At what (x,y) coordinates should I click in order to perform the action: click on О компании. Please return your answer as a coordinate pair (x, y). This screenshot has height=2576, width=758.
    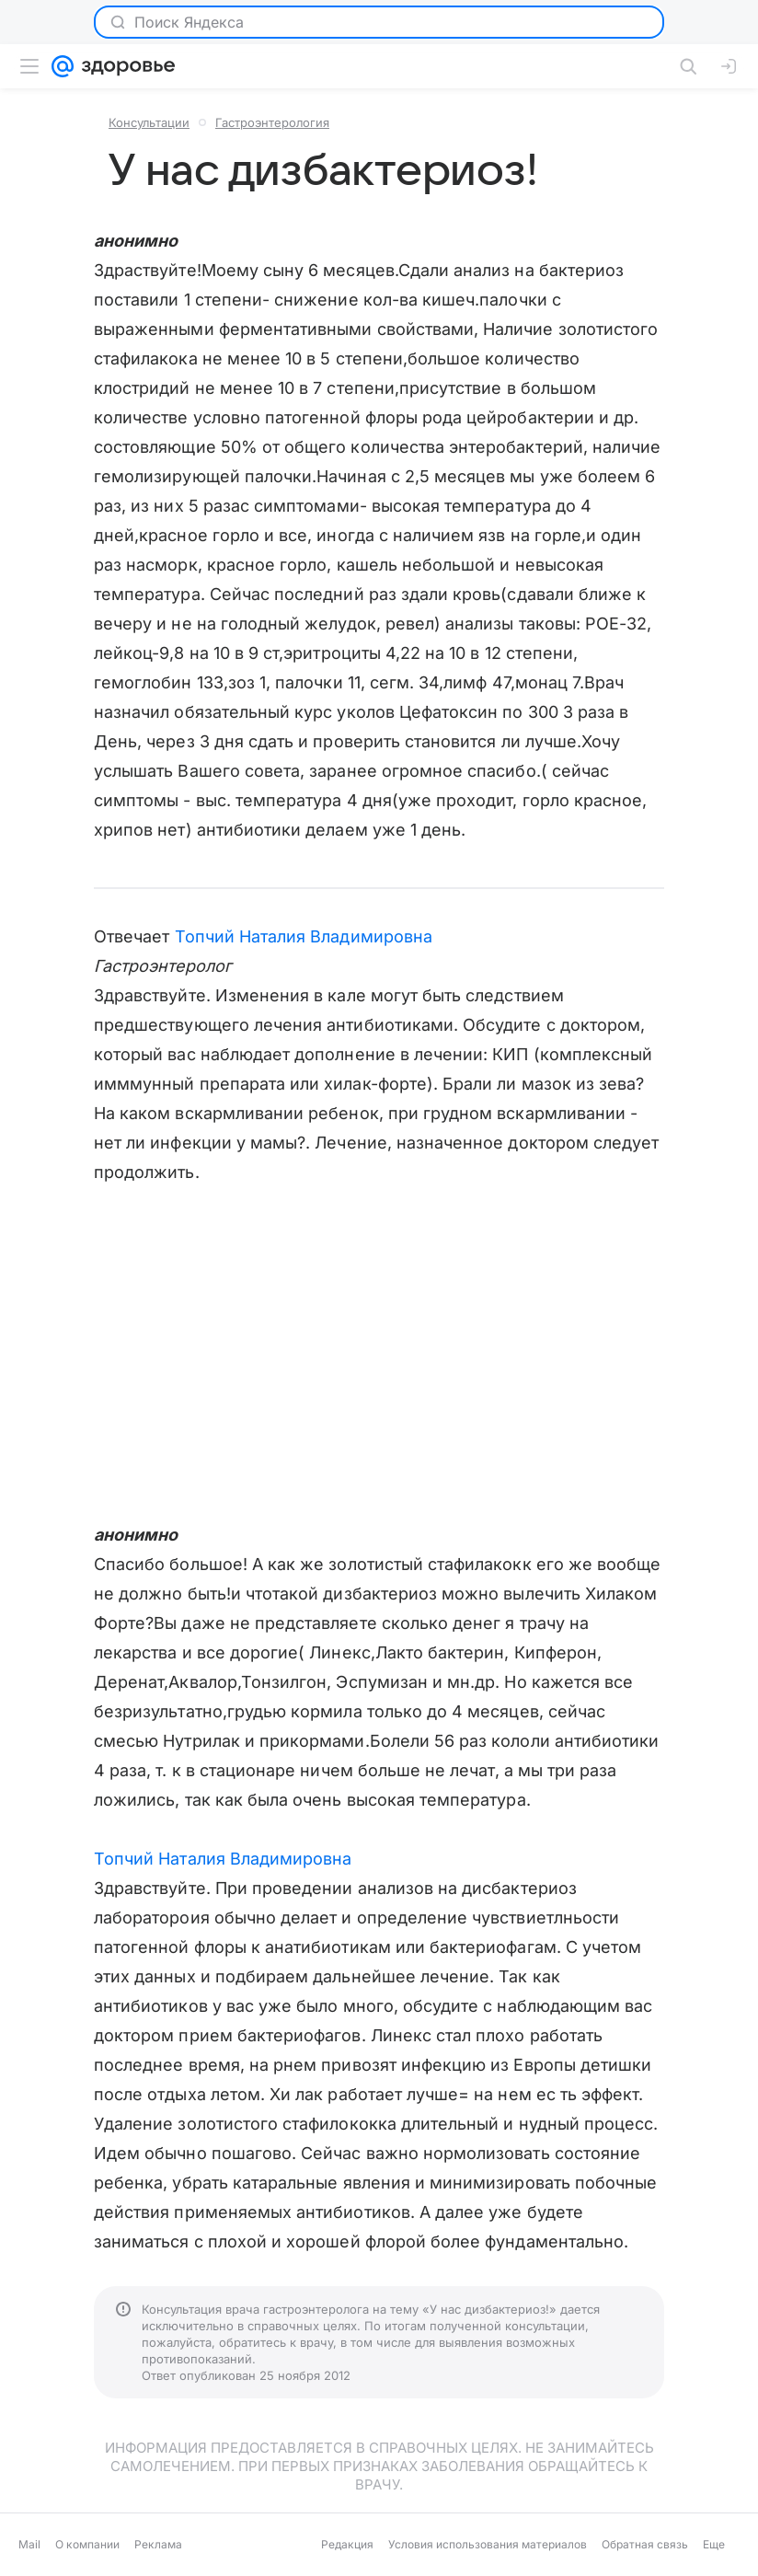
    Looking at the image, I should click on (87, 2544).